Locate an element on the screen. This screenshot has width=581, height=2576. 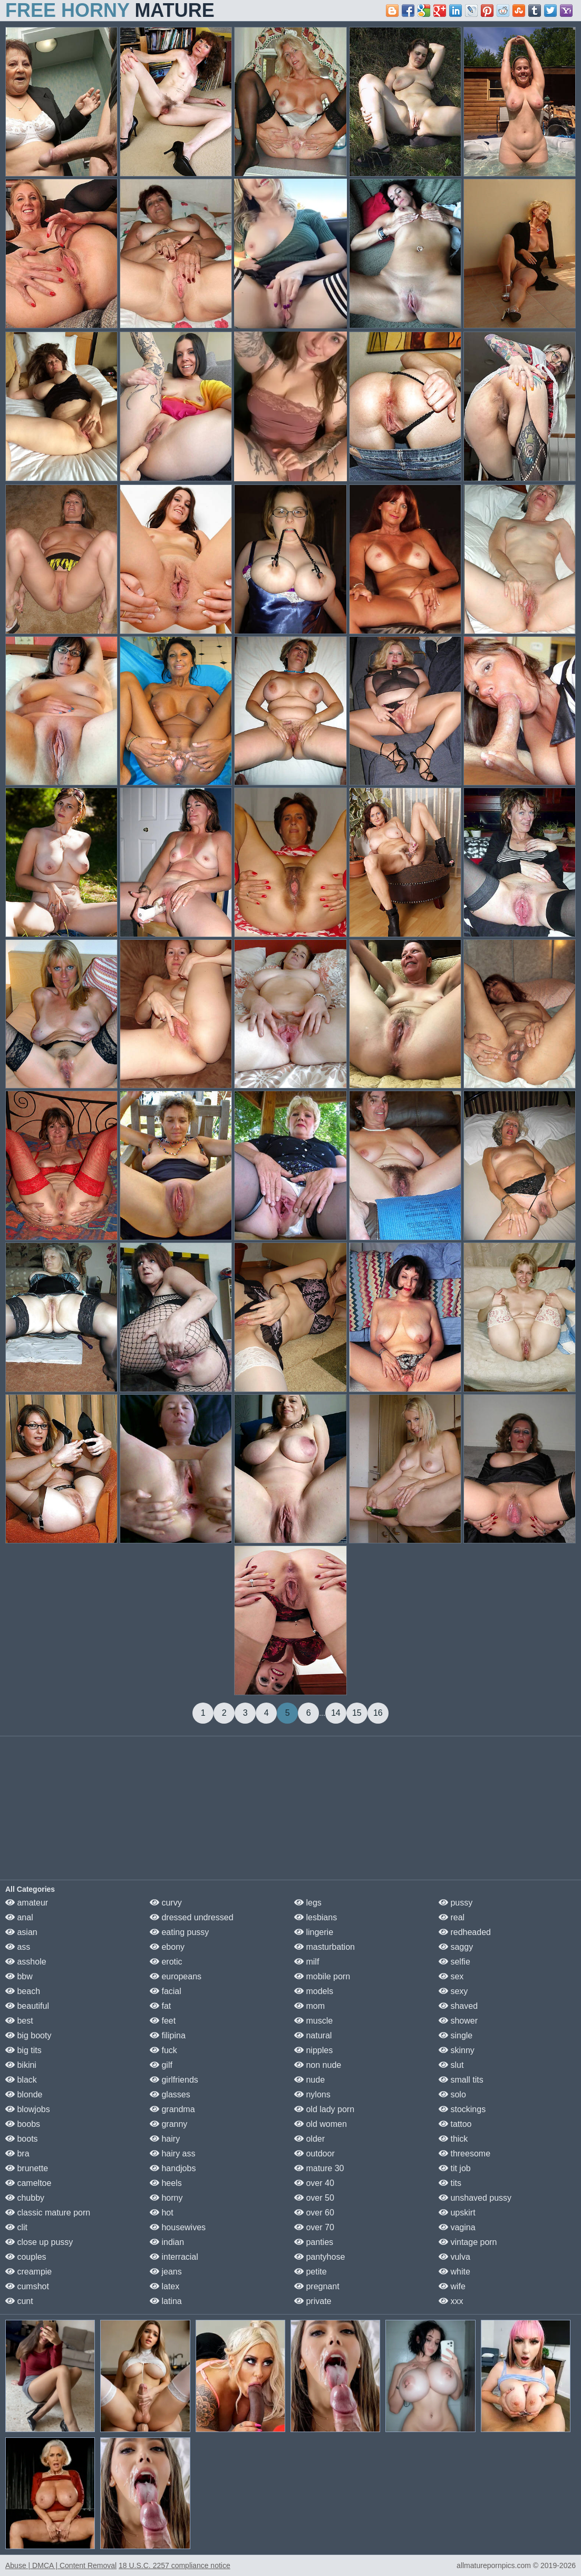
ass is located at coordinates (17, 1946).